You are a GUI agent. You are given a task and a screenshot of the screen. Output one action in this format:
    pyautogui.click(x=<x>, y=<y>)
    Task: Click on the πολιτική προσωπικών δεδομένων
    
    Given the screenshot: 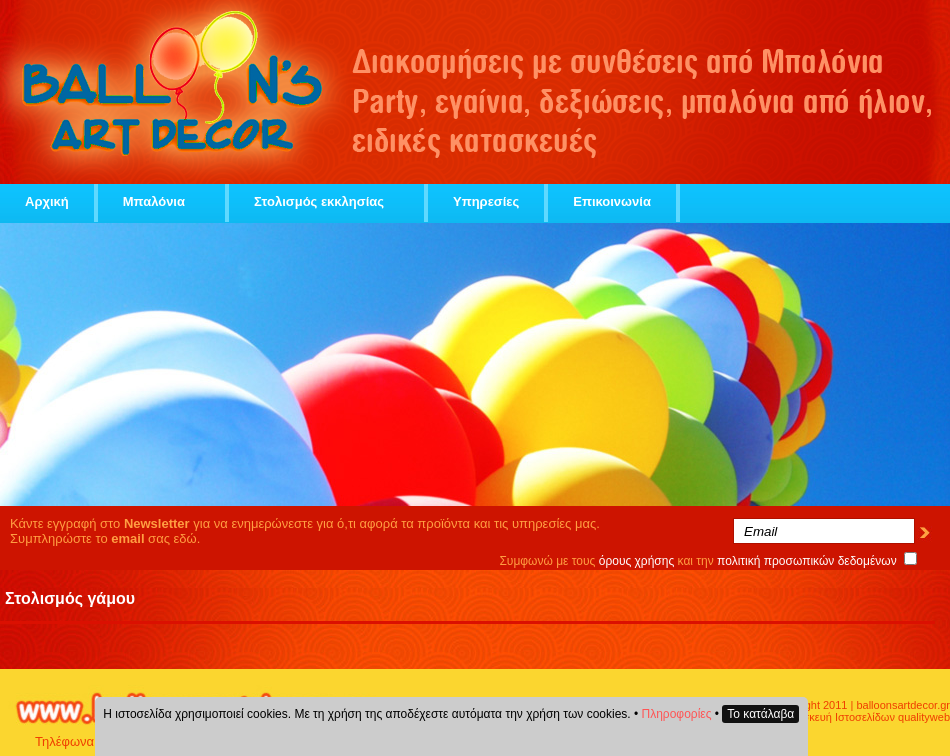 What is the action you would take?
    pyautogui.click(x=807, y=561)
    